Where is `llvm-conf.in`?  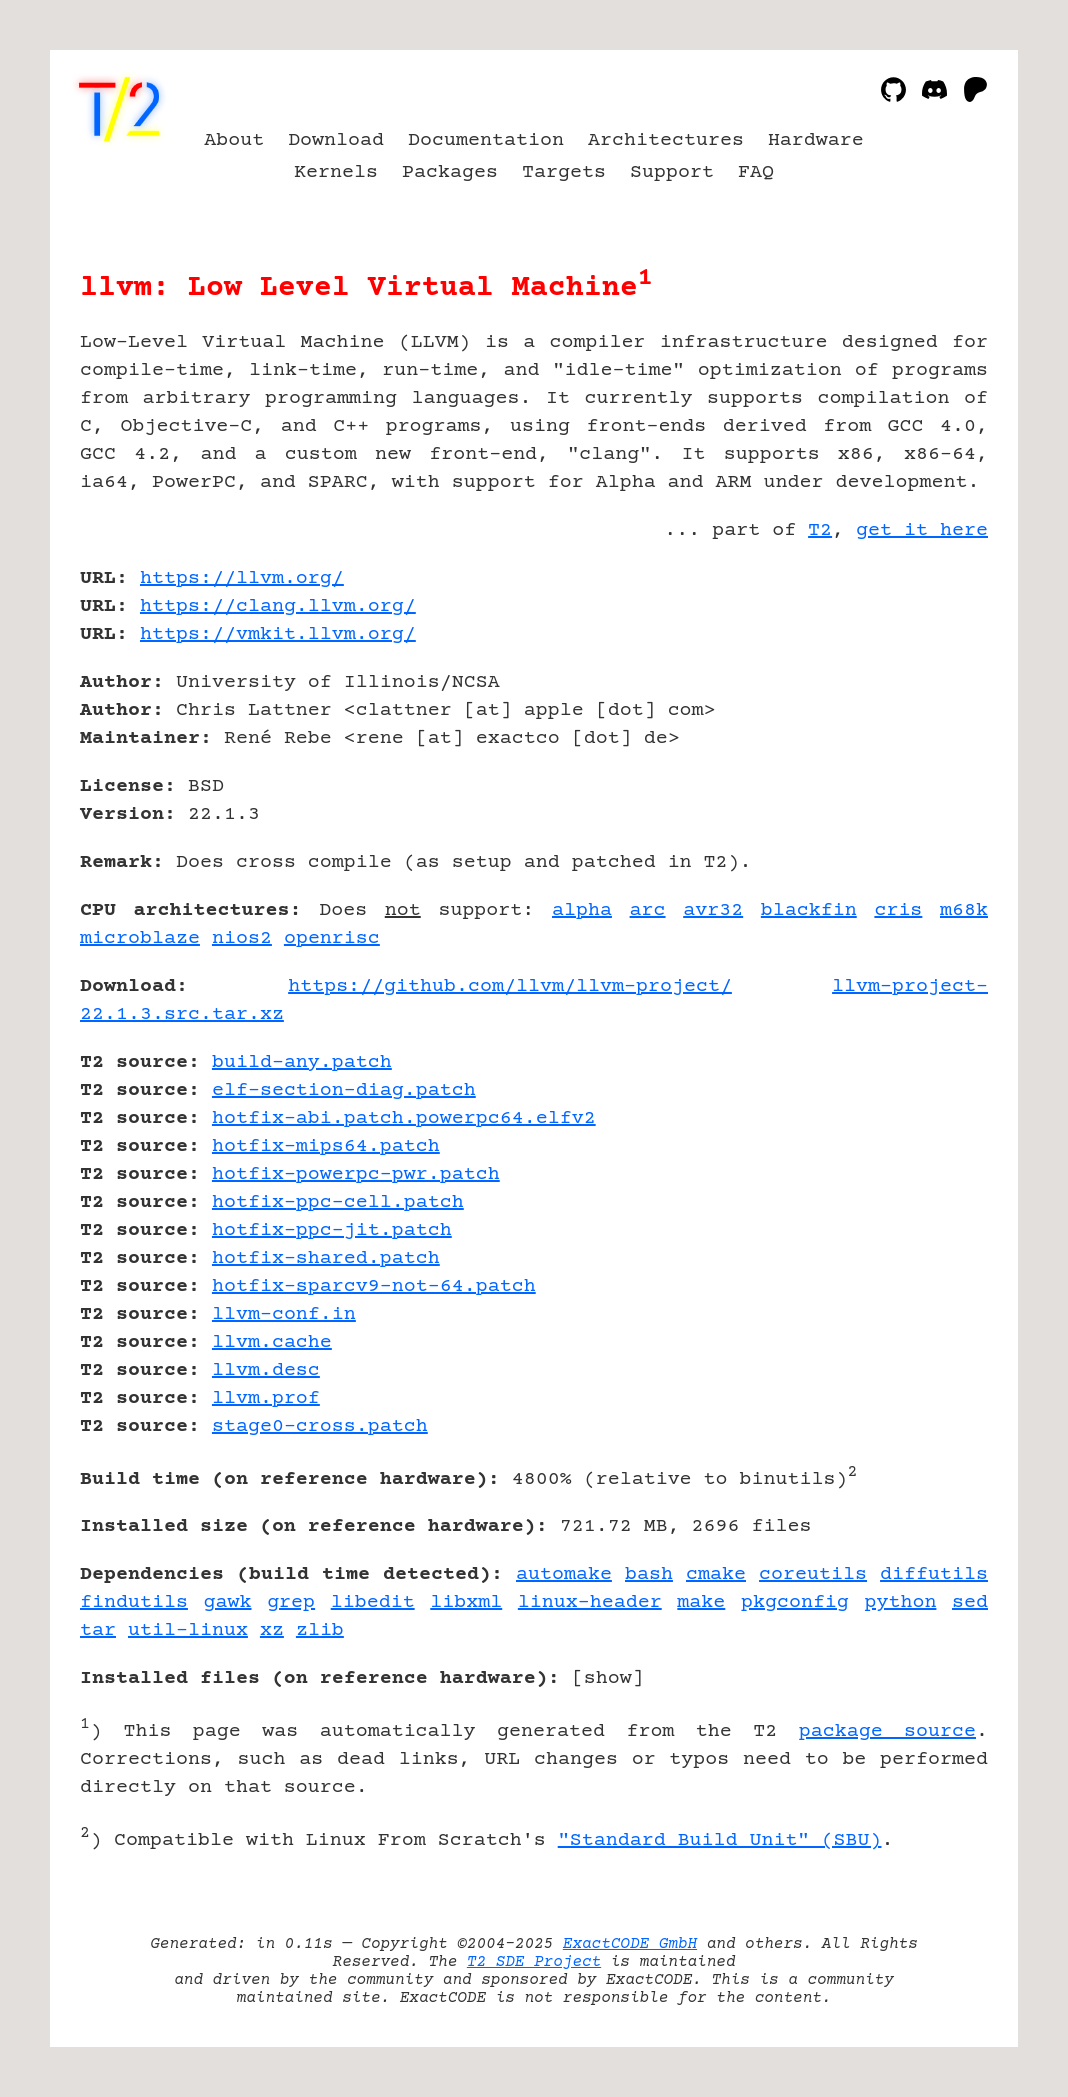 llvm-conf.in is located at coordinates (284, 1314).